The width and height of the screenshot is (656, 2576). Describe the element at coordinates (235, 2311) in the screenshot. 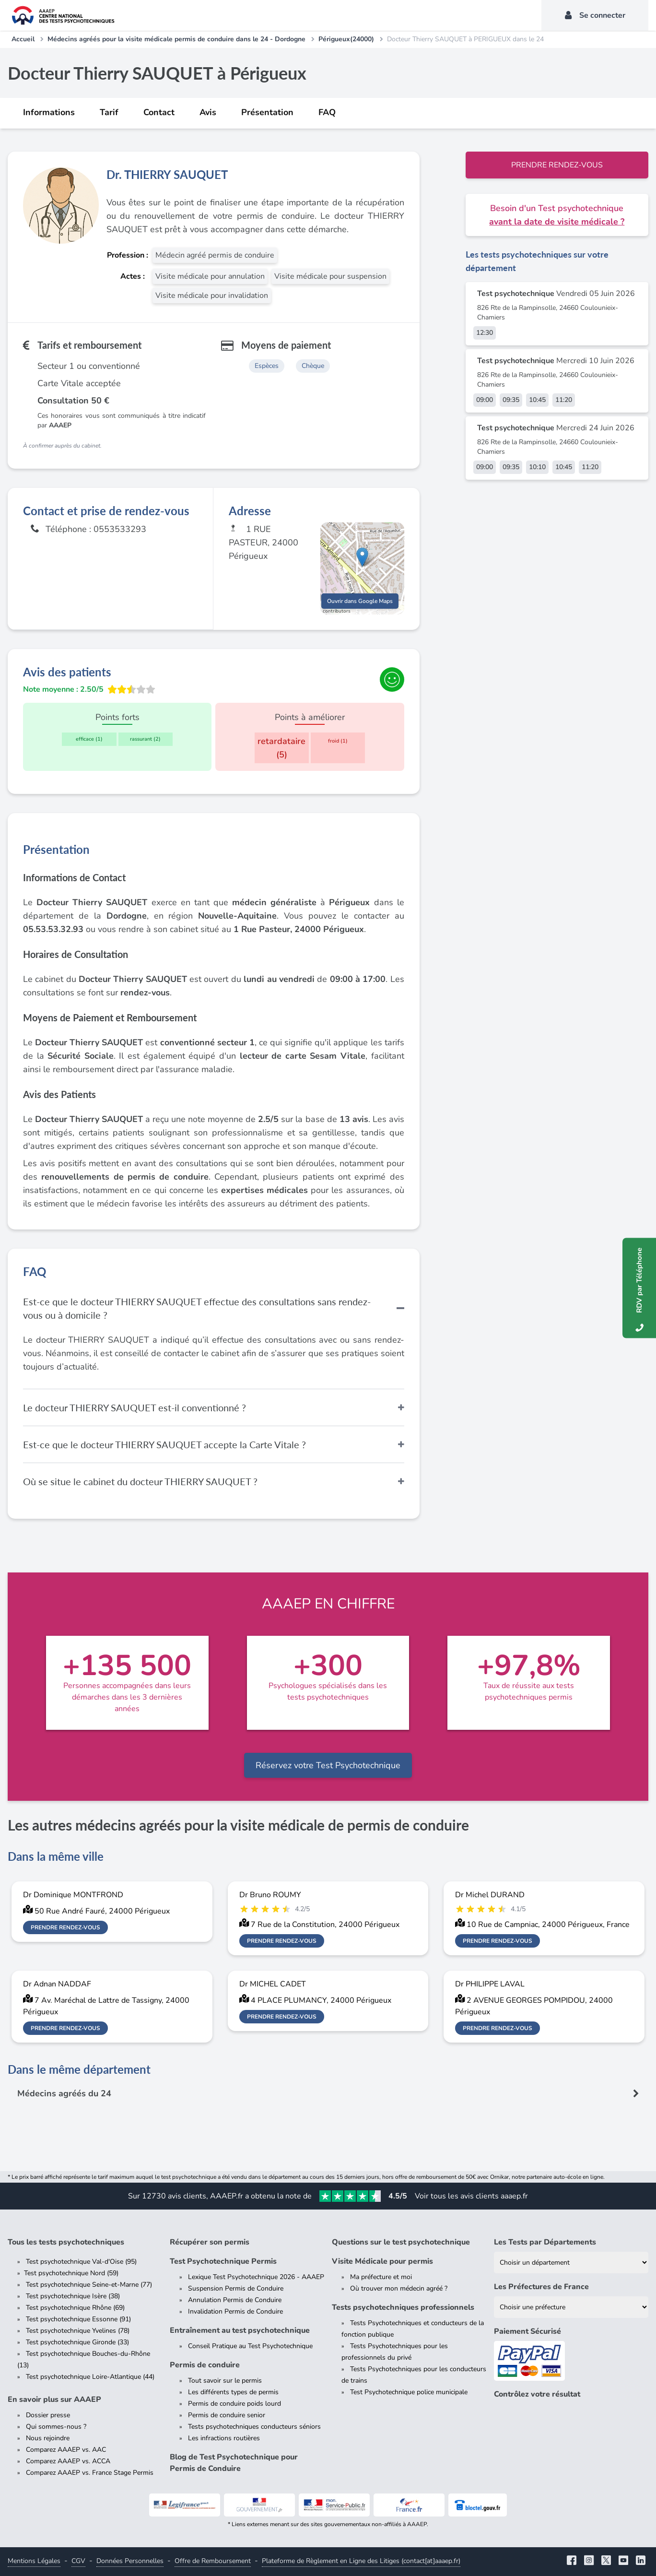

I see `Invalidation Permis de Conduire` at that location.